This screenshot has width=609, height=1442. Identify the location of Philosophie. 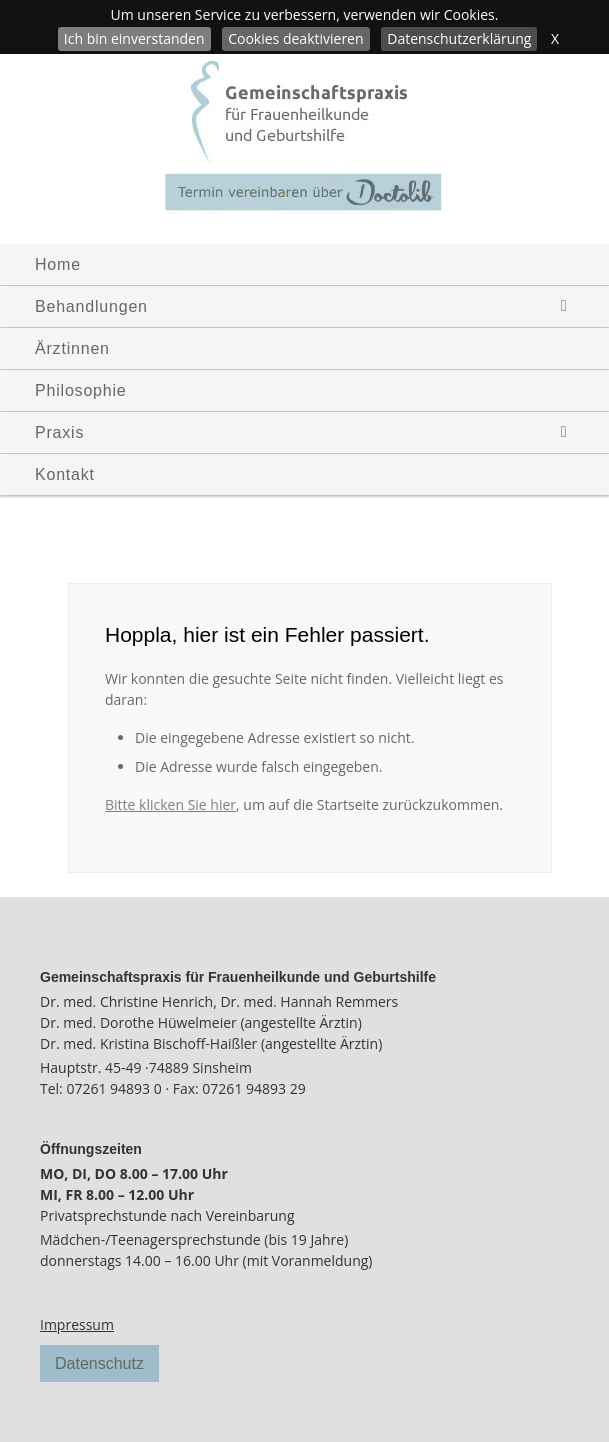
(81, 390).